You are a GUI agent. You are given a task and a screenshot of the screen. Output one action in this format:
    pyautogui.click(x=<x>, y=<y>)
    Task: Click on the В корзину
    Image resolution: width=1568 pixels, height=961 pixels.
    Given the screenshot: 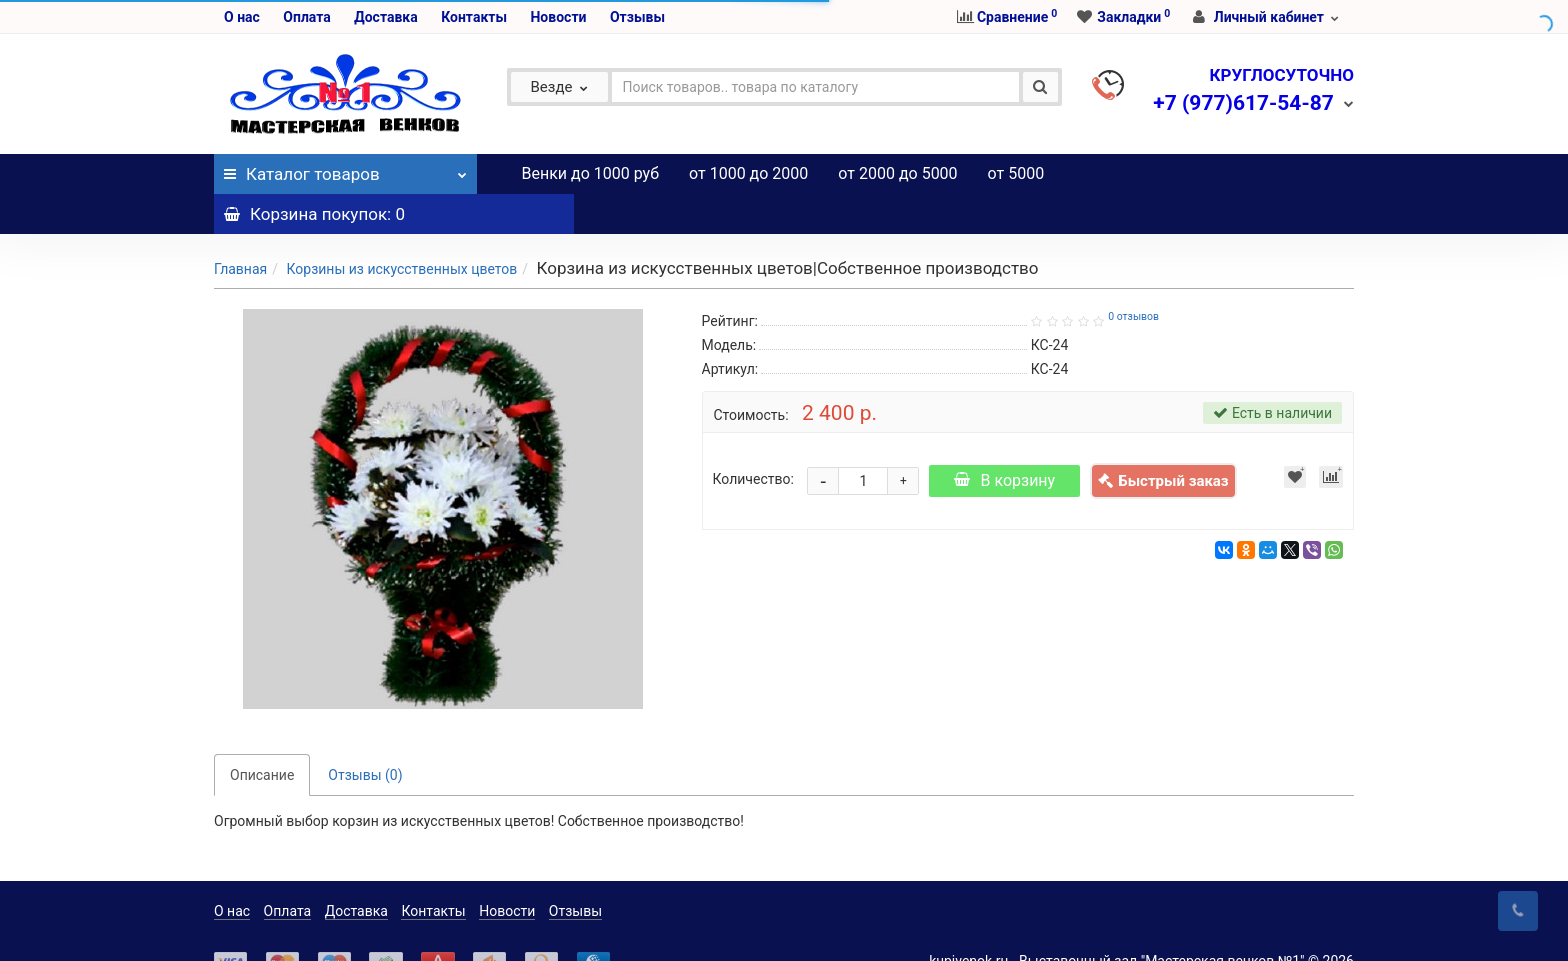 What is the action you would take?
    pyautogui.click(x=1008, y=440)
    